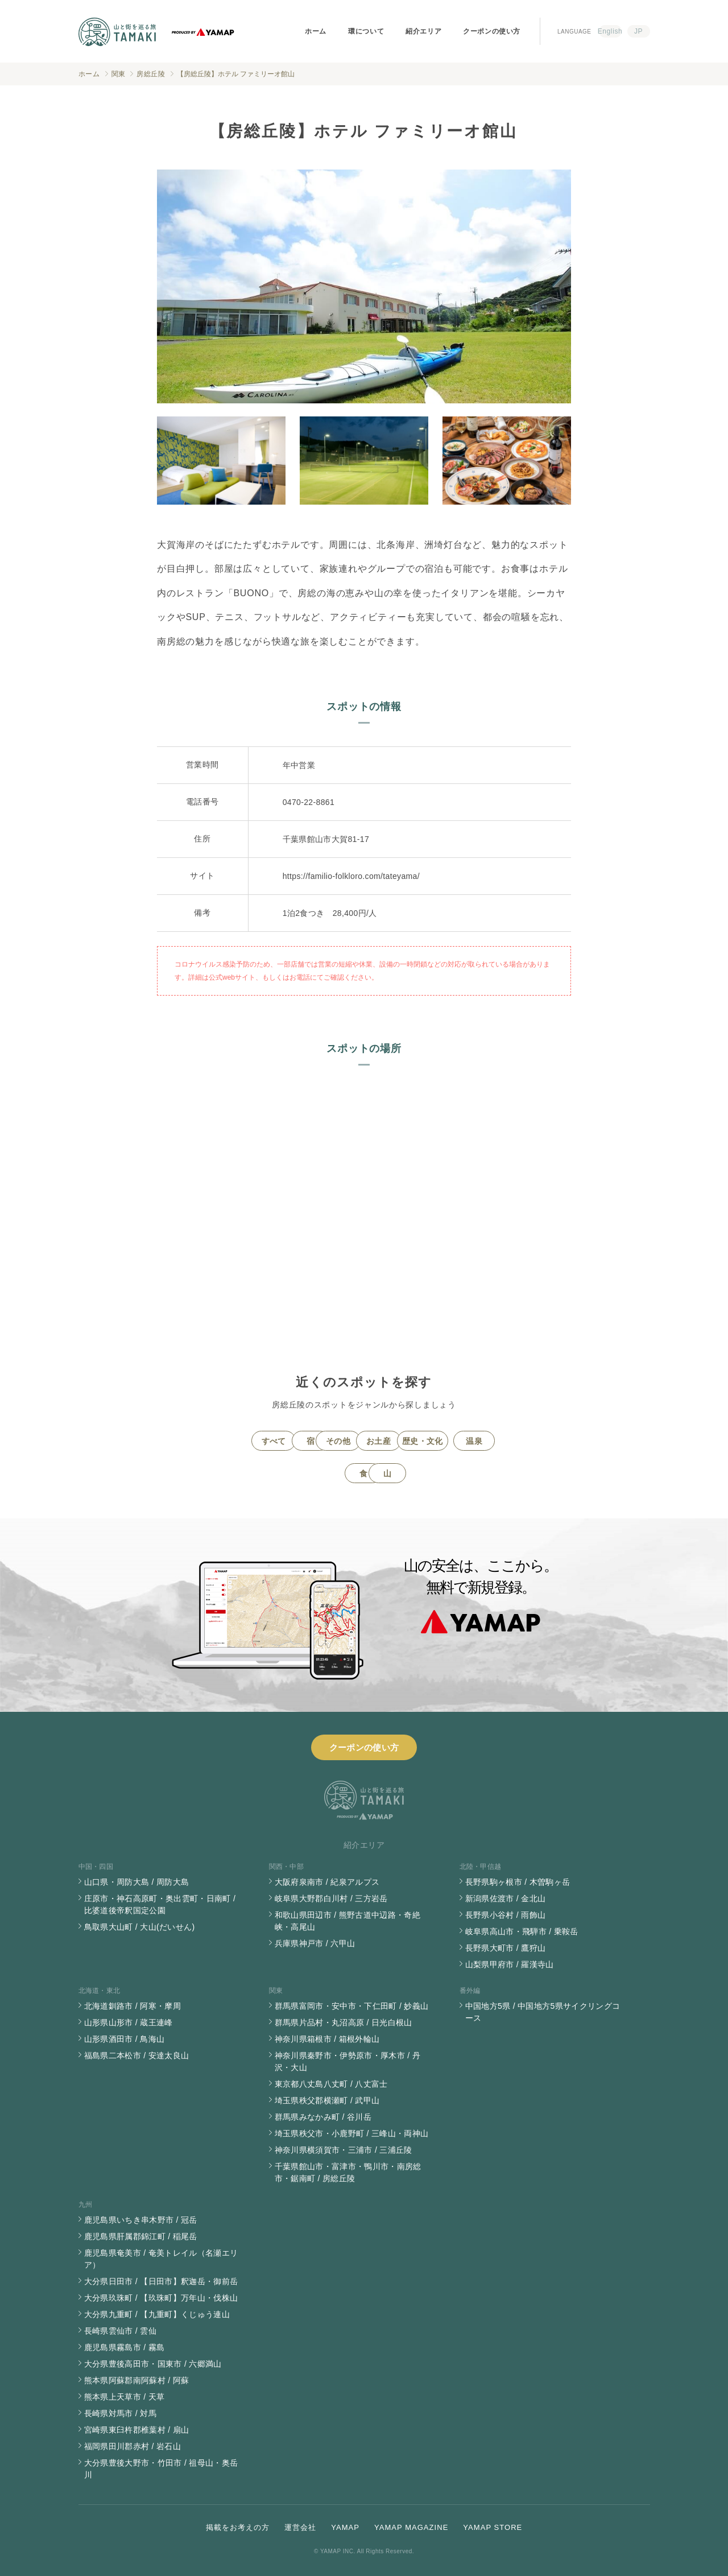  I want to click on 山口県・周防大島 / 周防大島, so click(136, 1881).